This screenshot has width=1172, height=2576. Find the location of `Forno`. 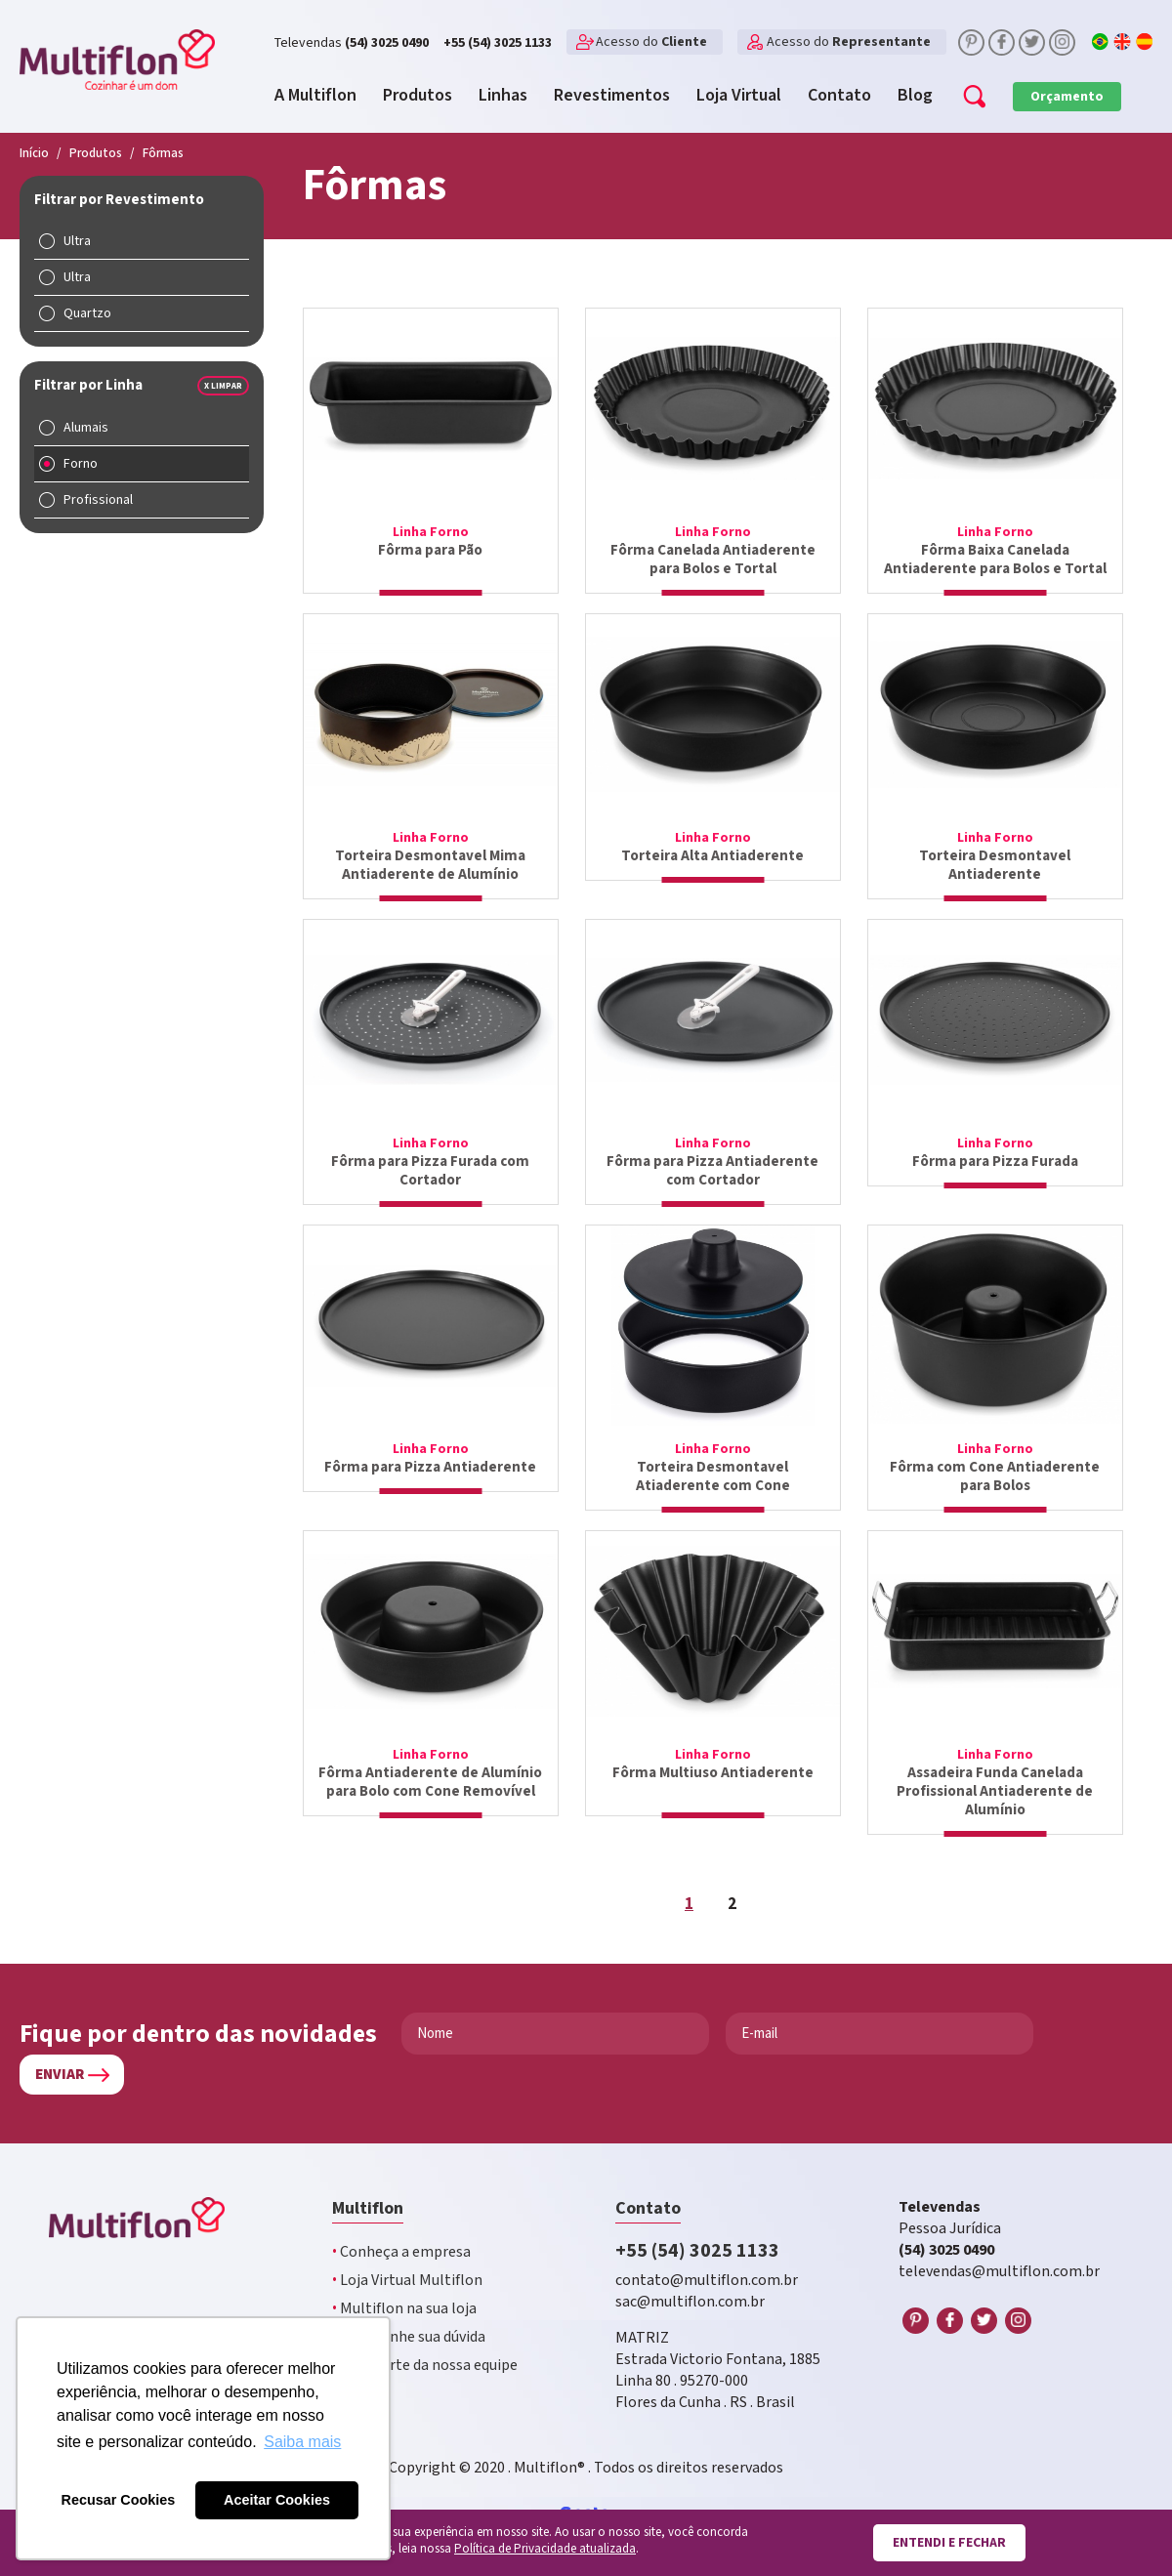

Forno is located at coordinates (80, 464).